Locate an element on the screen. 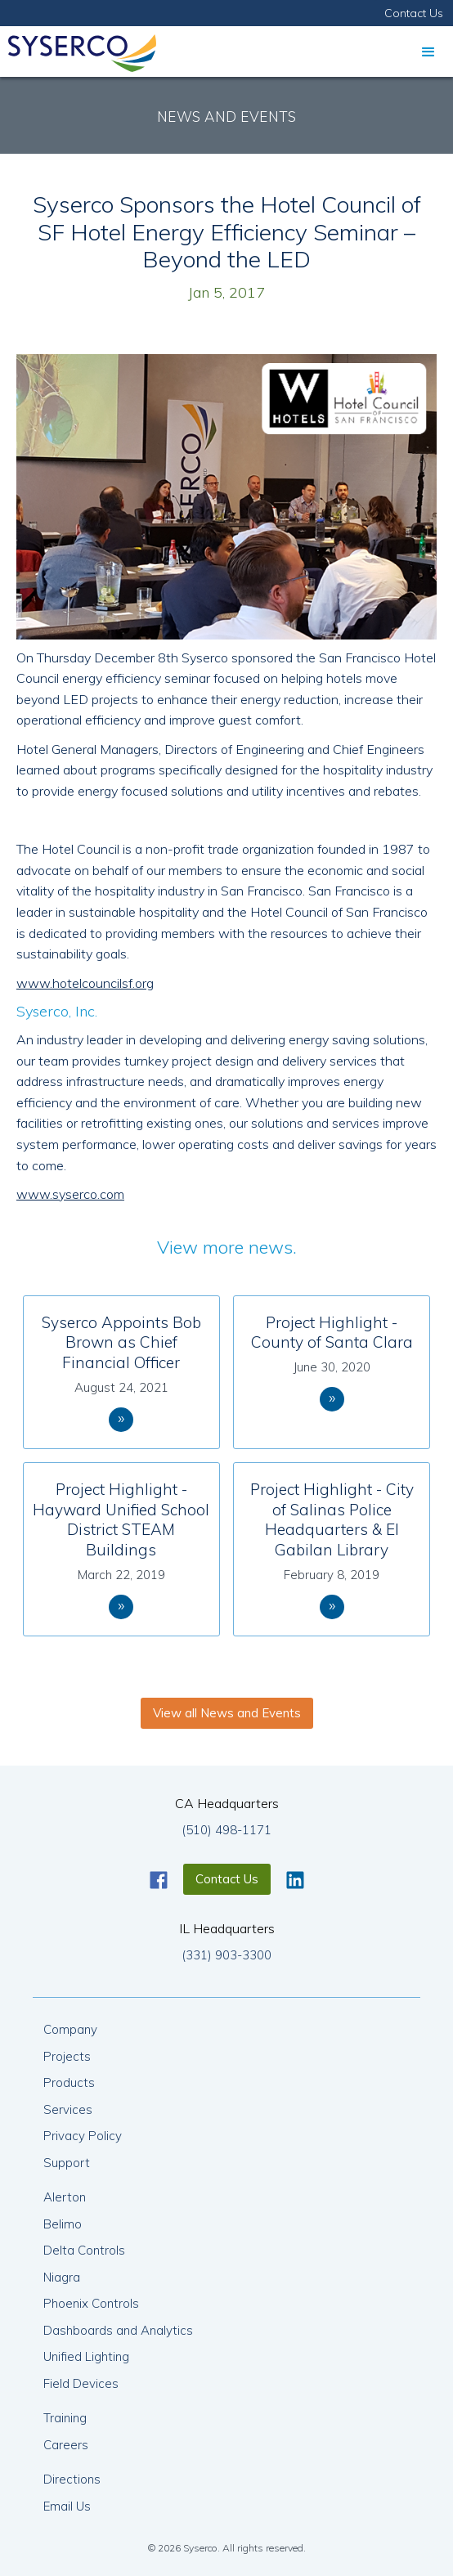 This screenshot has height=2576, width=453. Phoenix Controls is located at coordinates (91, 2303).